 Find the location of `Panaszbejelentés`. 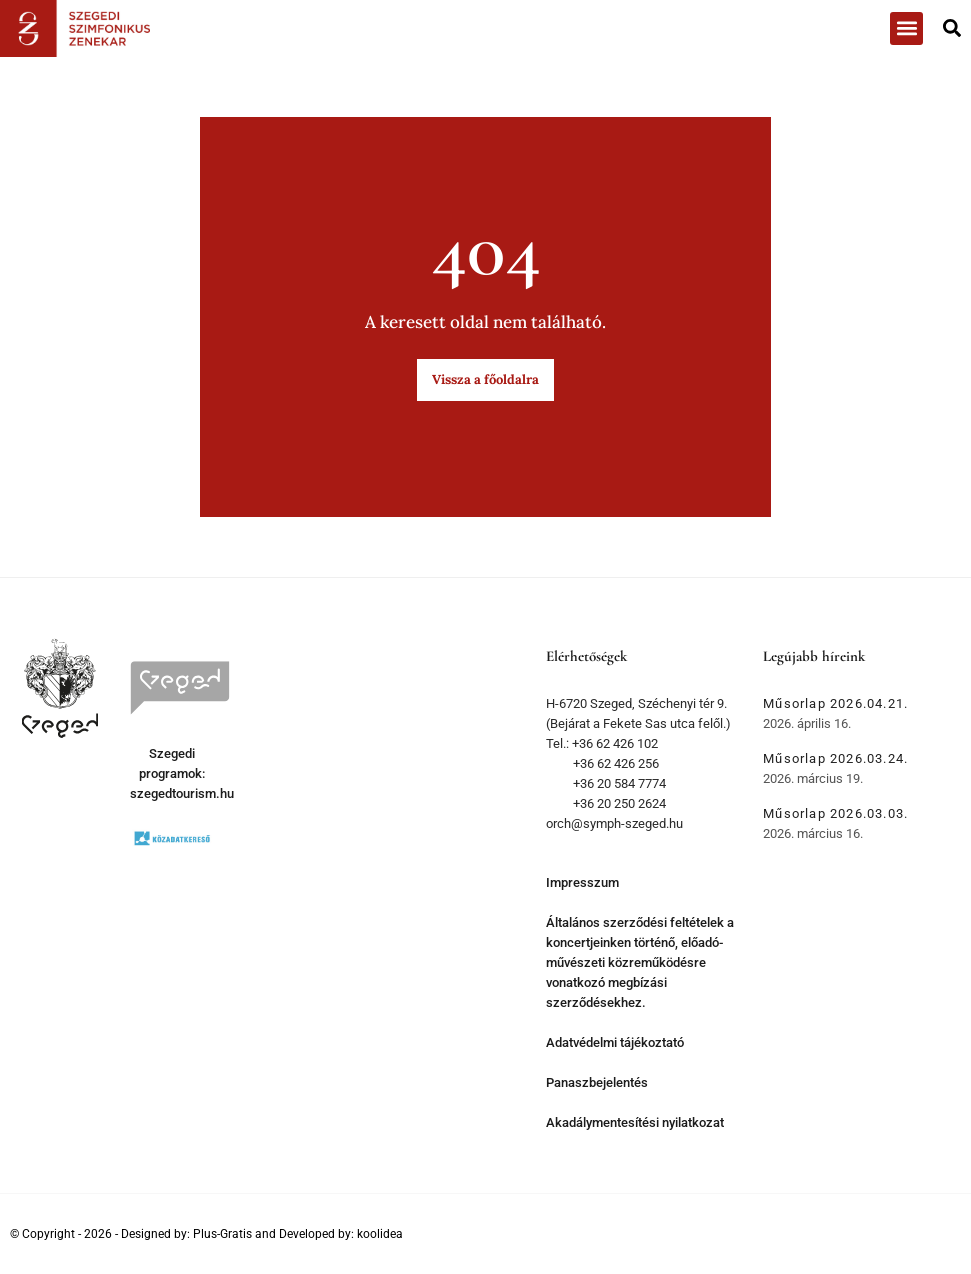

Panaszbejelentés is located at coordinates (597, 1082).